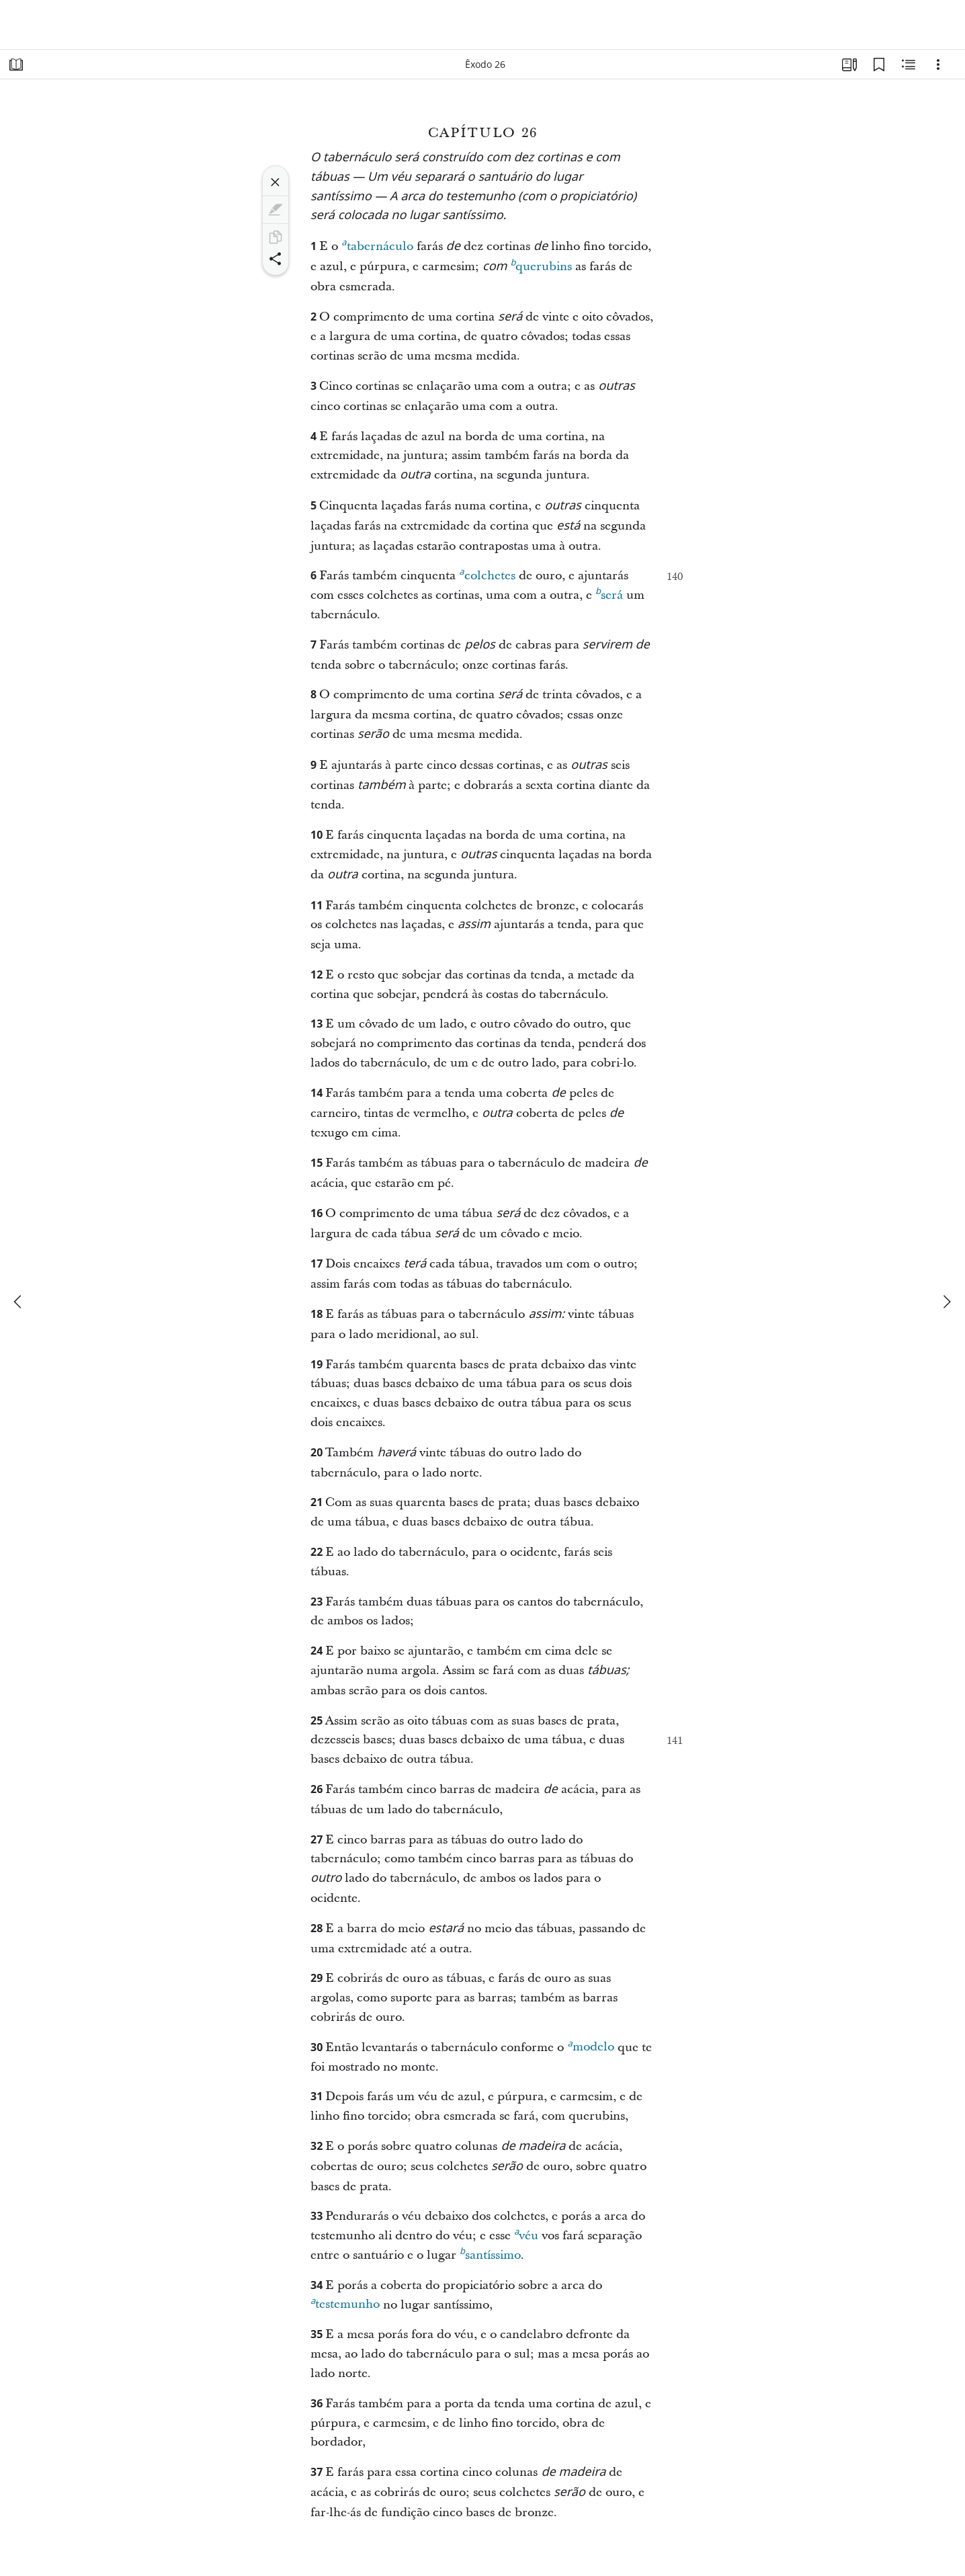  Describe the element at coordinates (490, 2253) in the screenshot. I see `santíssimo` at that location.